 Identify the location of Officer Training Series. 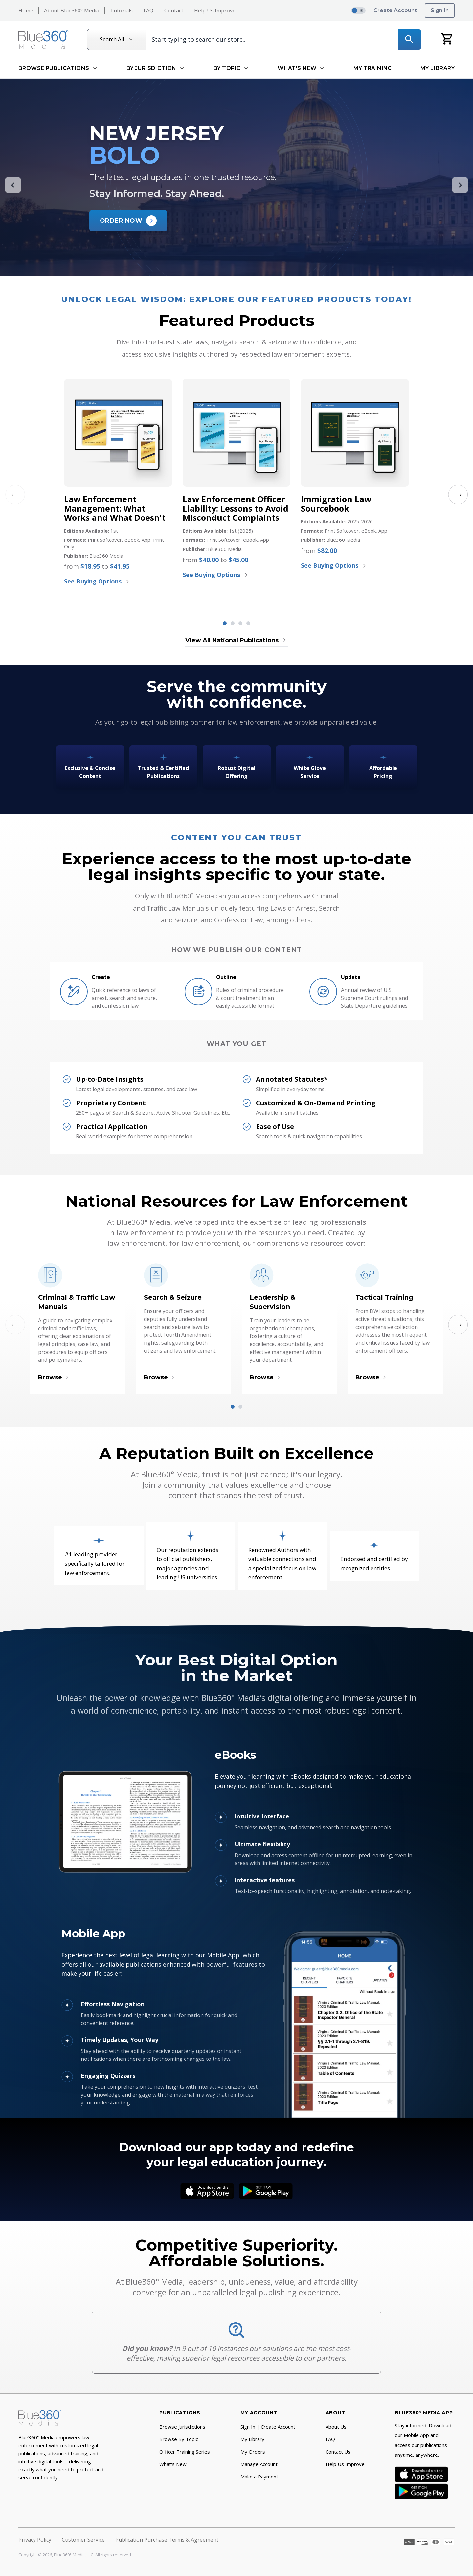
(184, 2451).